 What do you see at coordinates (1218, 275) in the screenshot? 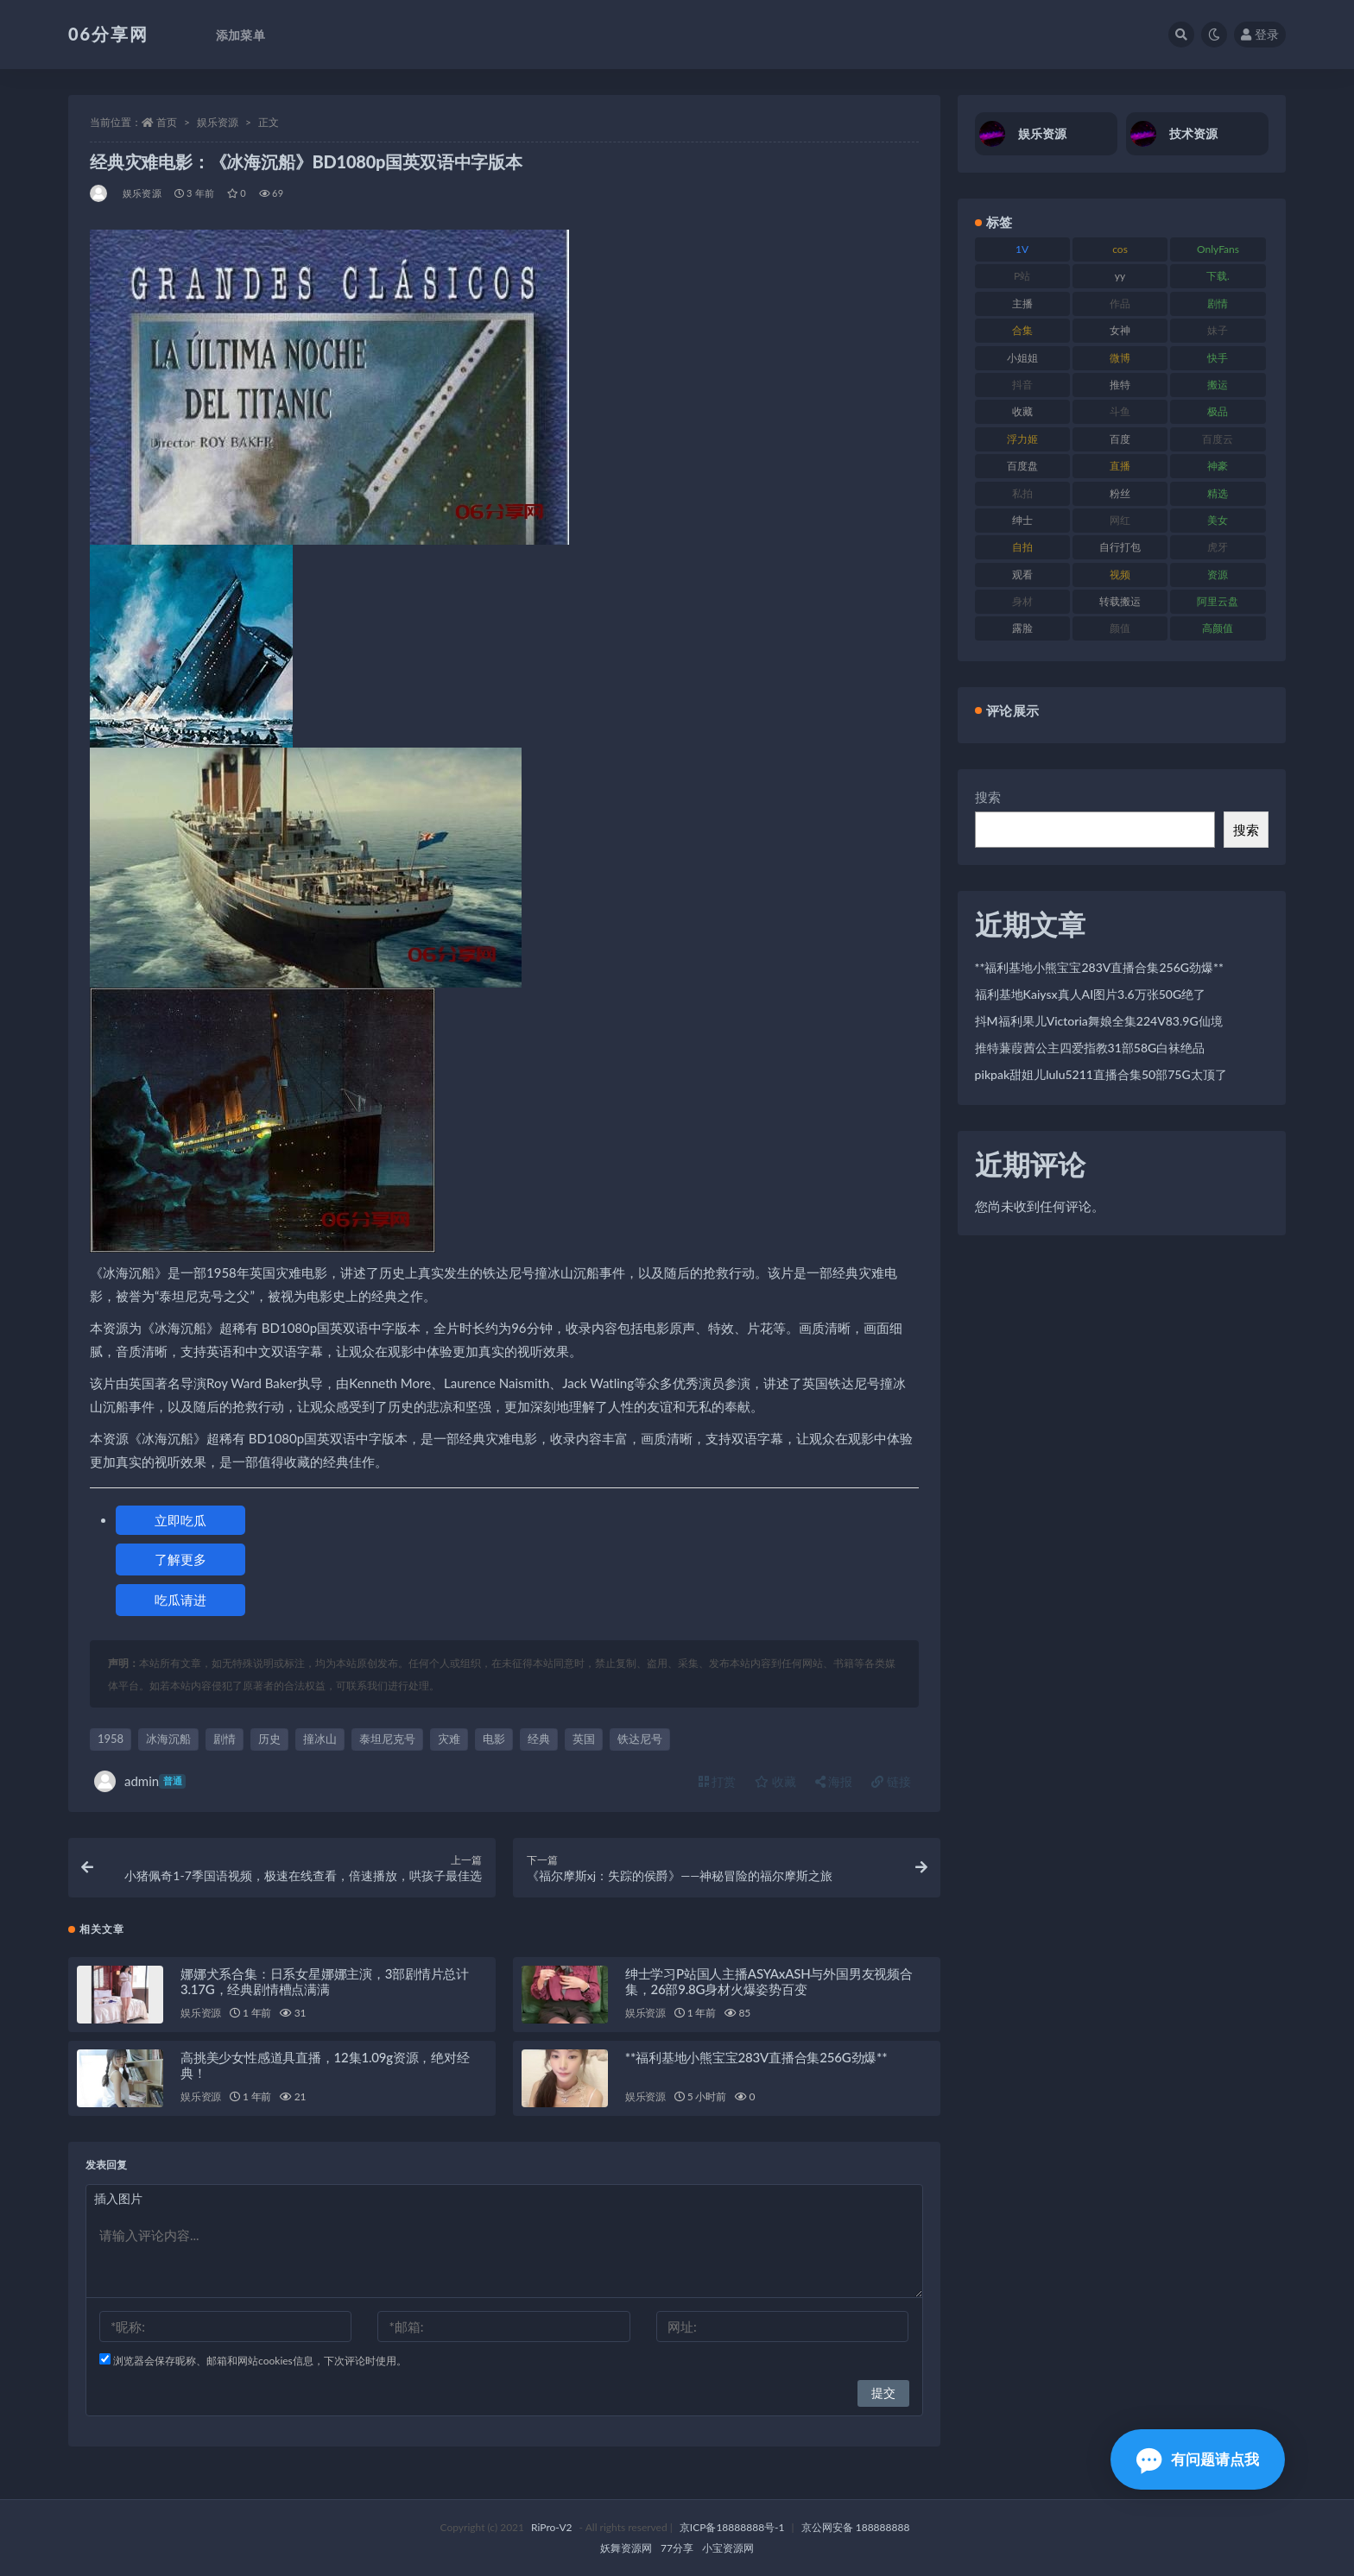
I see `下载. [下载. (186 项)]` at bounding box center [1218, 275].